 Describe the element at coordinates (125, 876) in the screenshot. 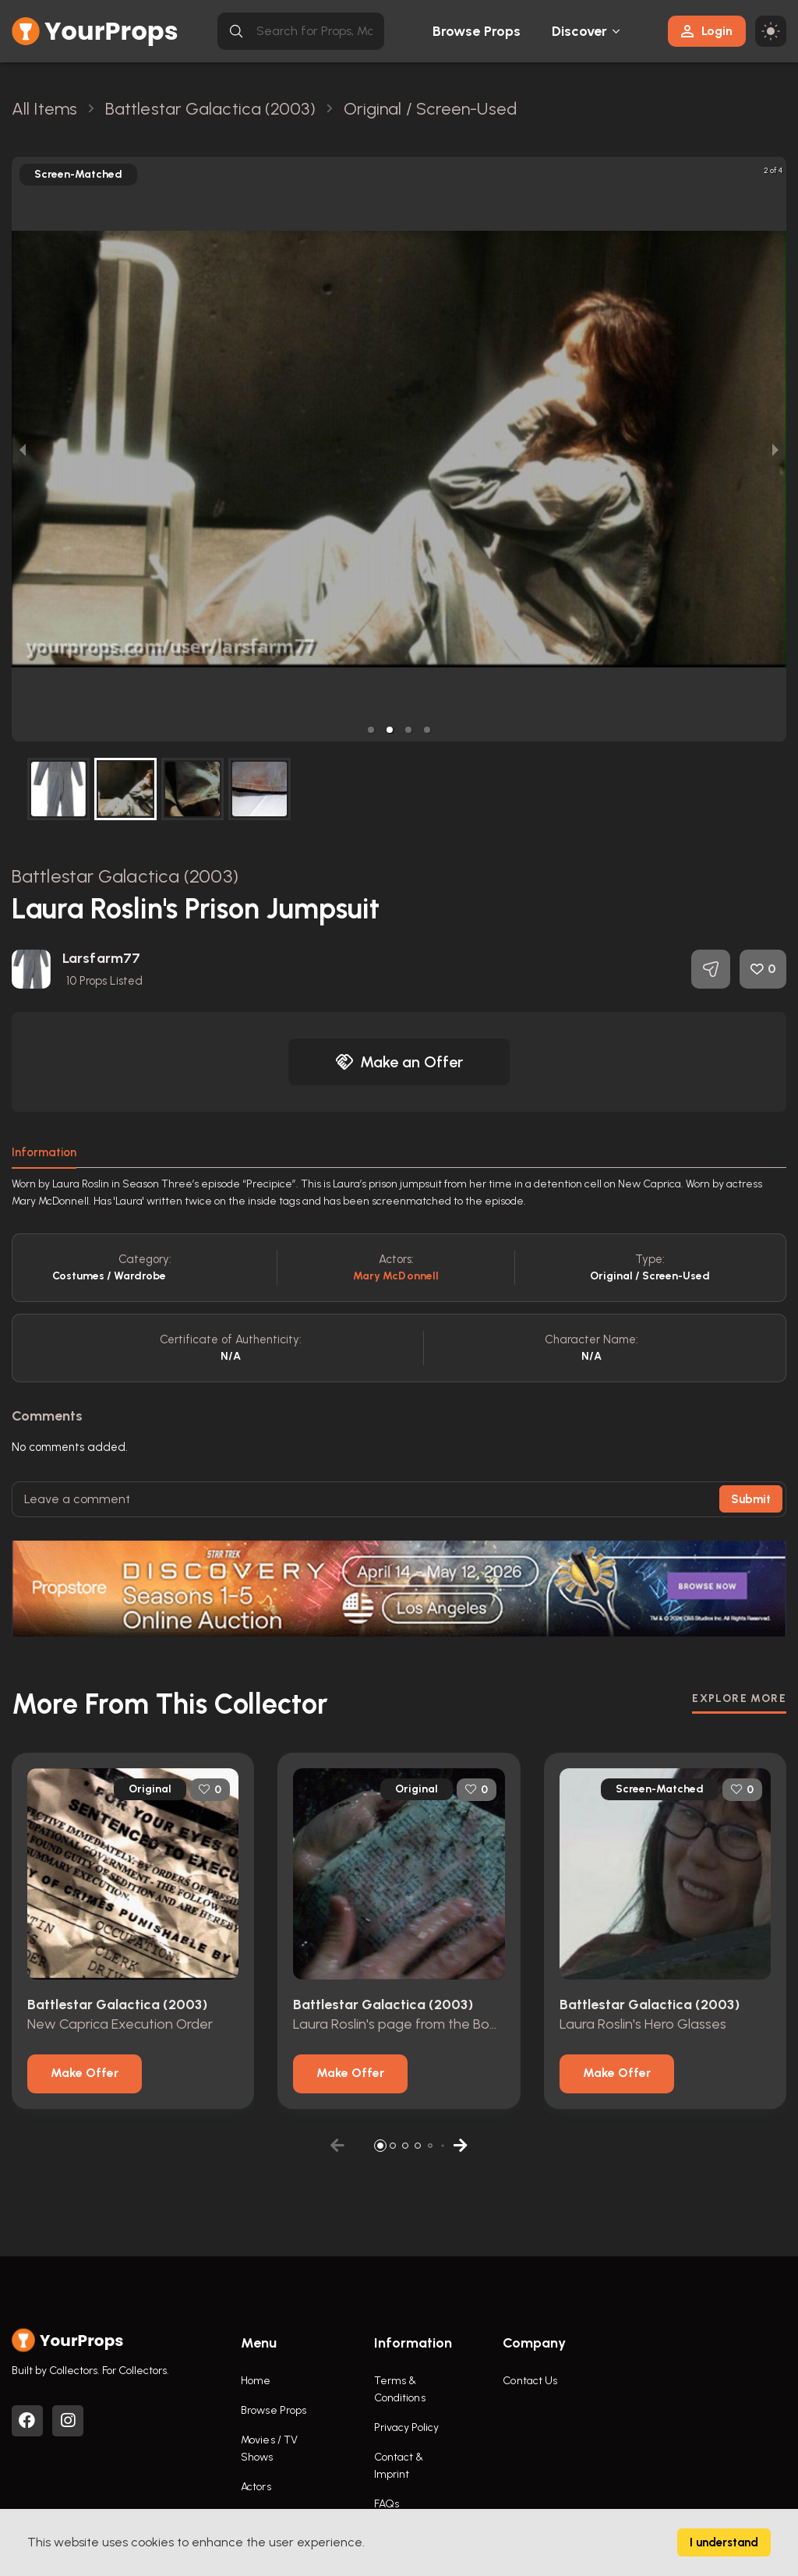

I see `Battlestar Galactica (2003)` at that location.